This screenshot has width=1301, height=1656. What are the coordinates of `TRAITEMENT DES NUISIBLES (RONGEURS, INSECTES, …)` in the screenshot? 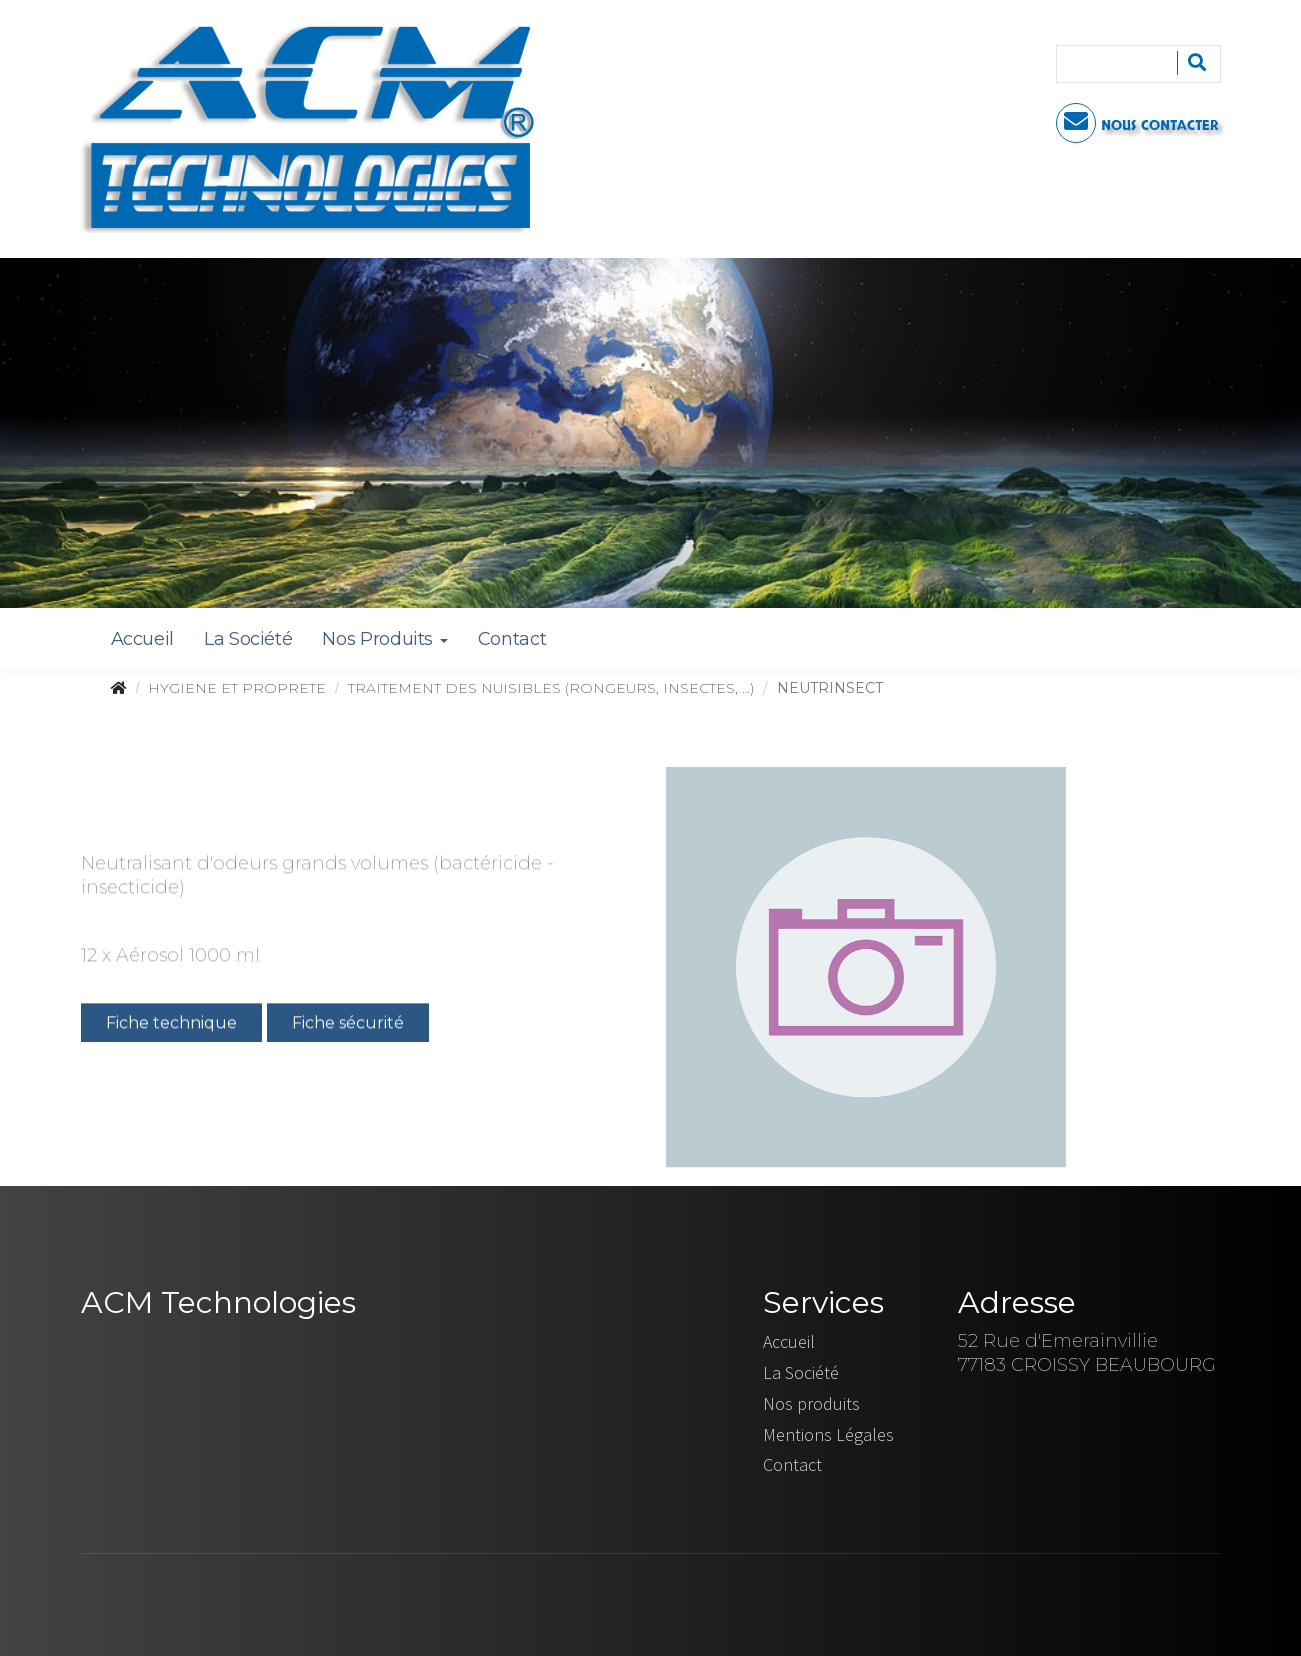 It's located at (551, 688).